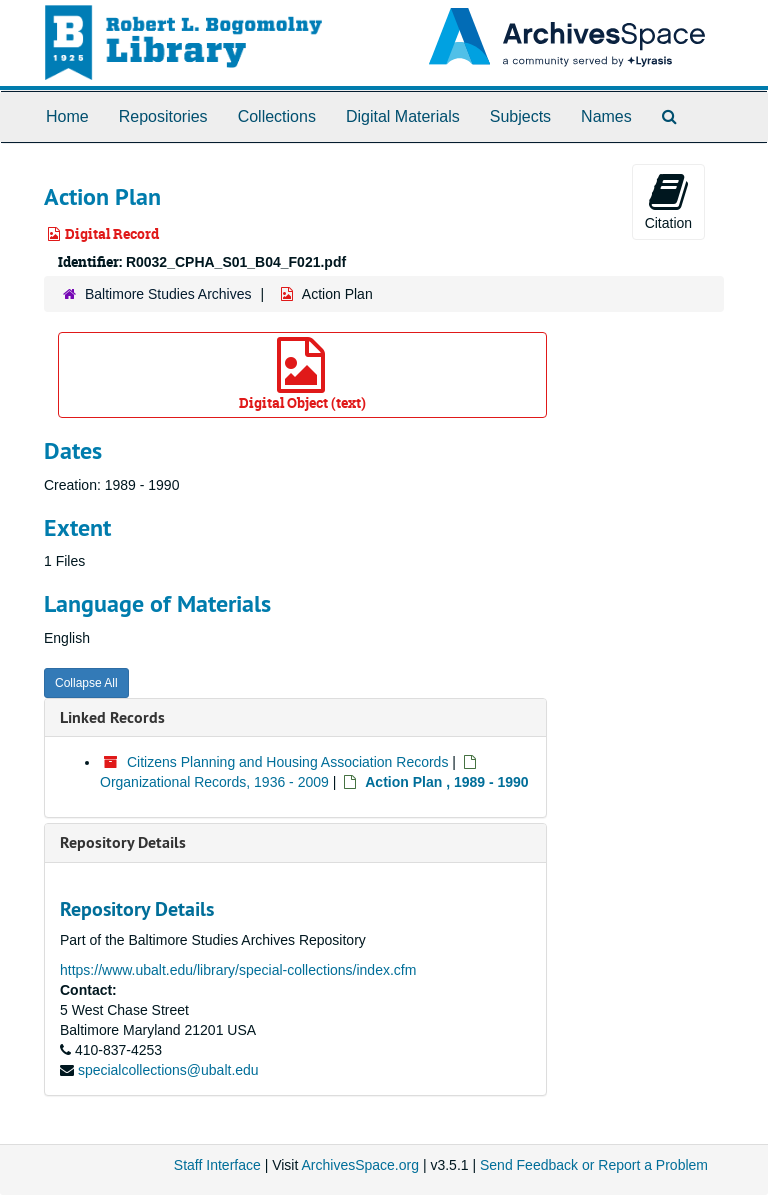 The image size is (768, 1195). Describe the element at coordinates (520, 116) in the screenshot. I see `Subjects` at that location.